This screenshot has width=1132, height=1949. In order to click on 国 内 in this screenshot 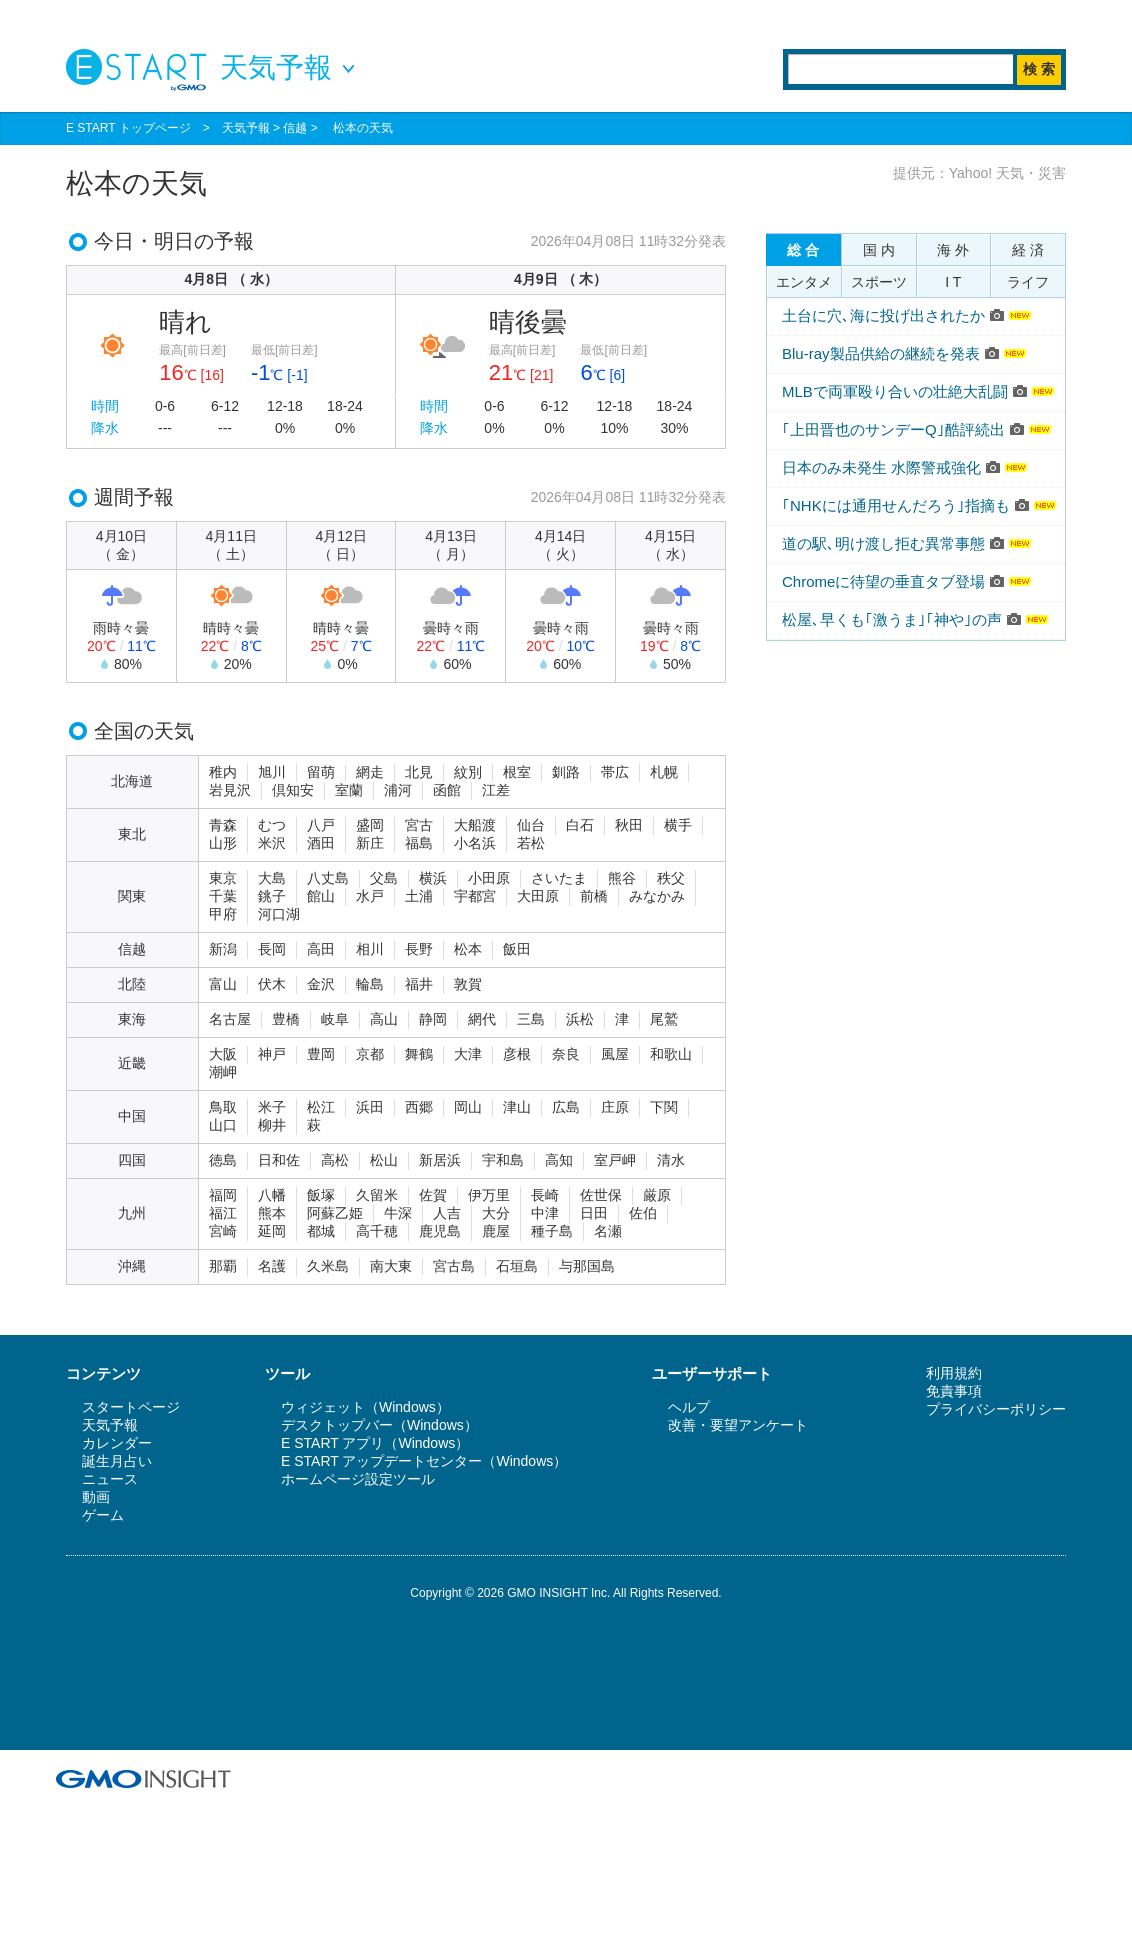, I will do `click(879, 250)`.